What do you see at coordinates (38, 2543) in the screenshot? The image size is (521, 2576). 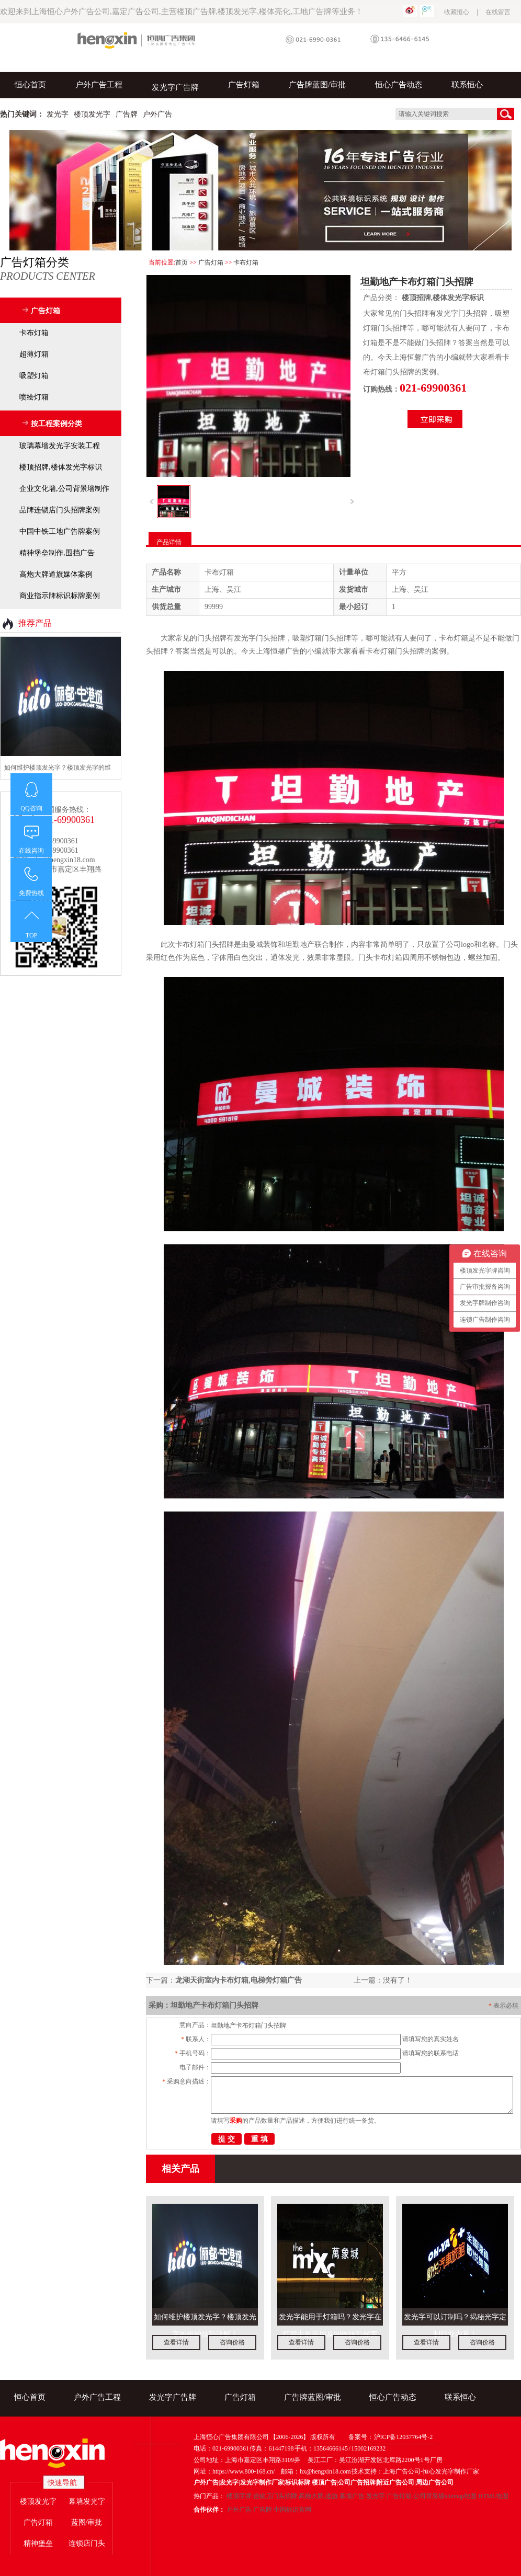 I see `精神堡垒` at bounding box center [38, 2543].